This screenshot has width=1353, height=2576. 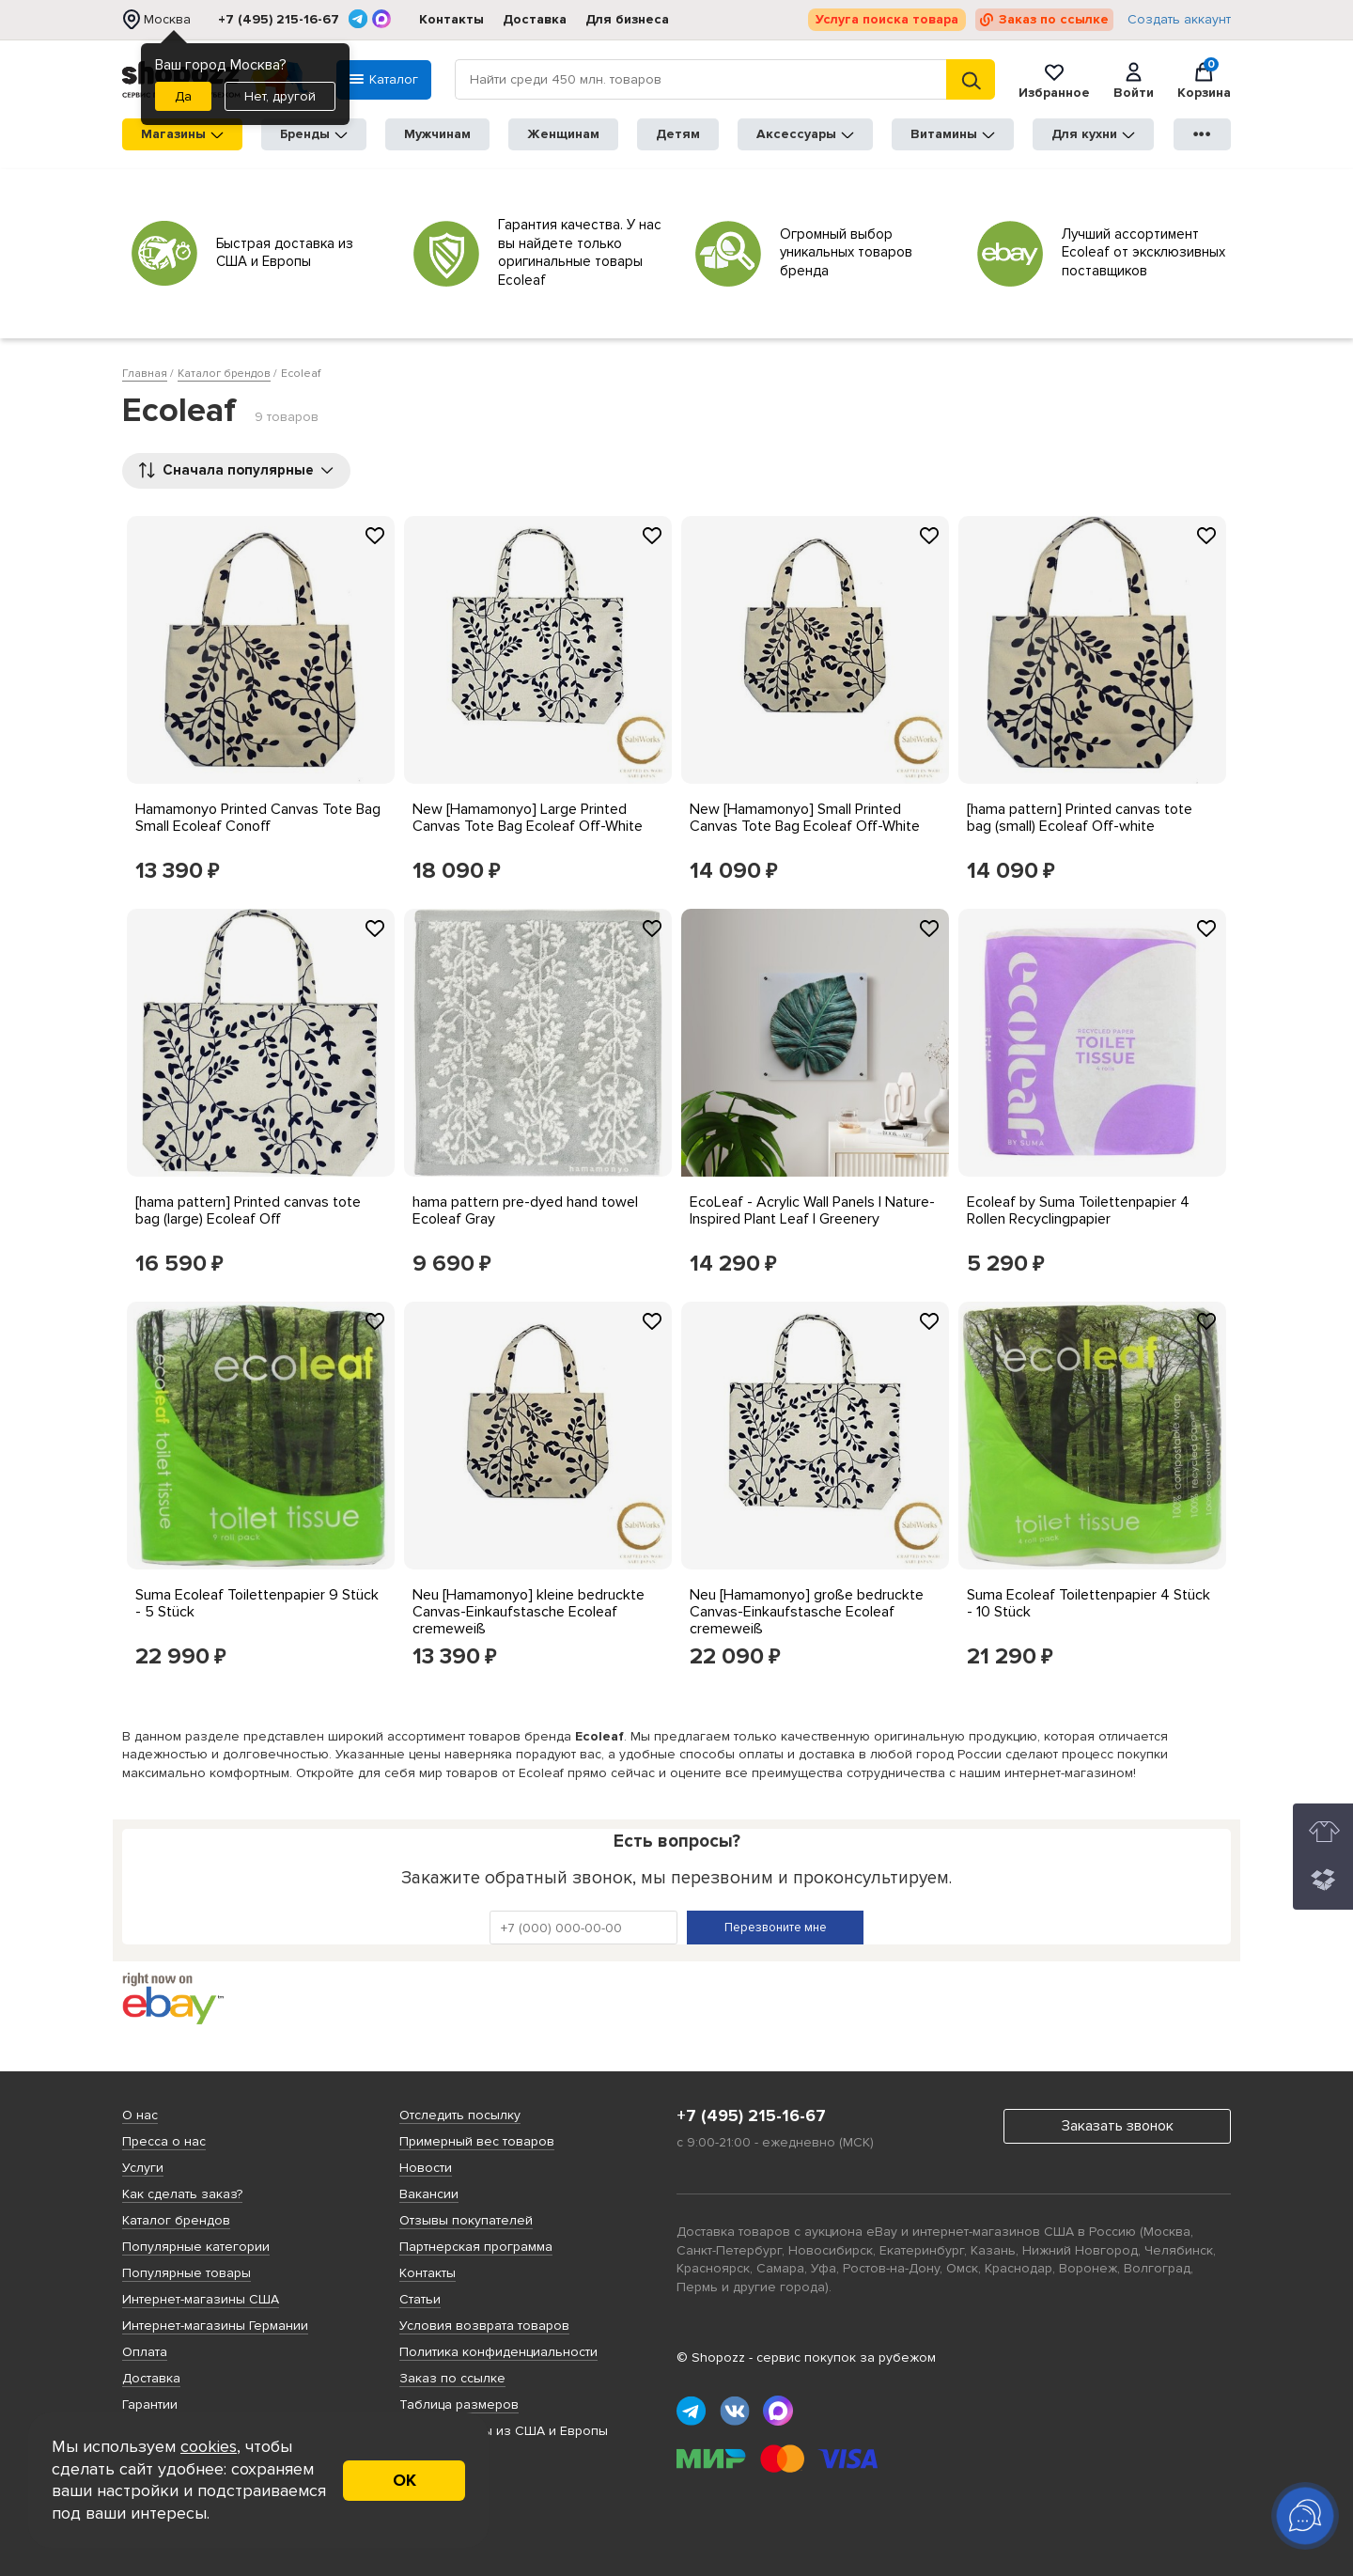 I want to click on ОК, so click(x=404, y=2480).